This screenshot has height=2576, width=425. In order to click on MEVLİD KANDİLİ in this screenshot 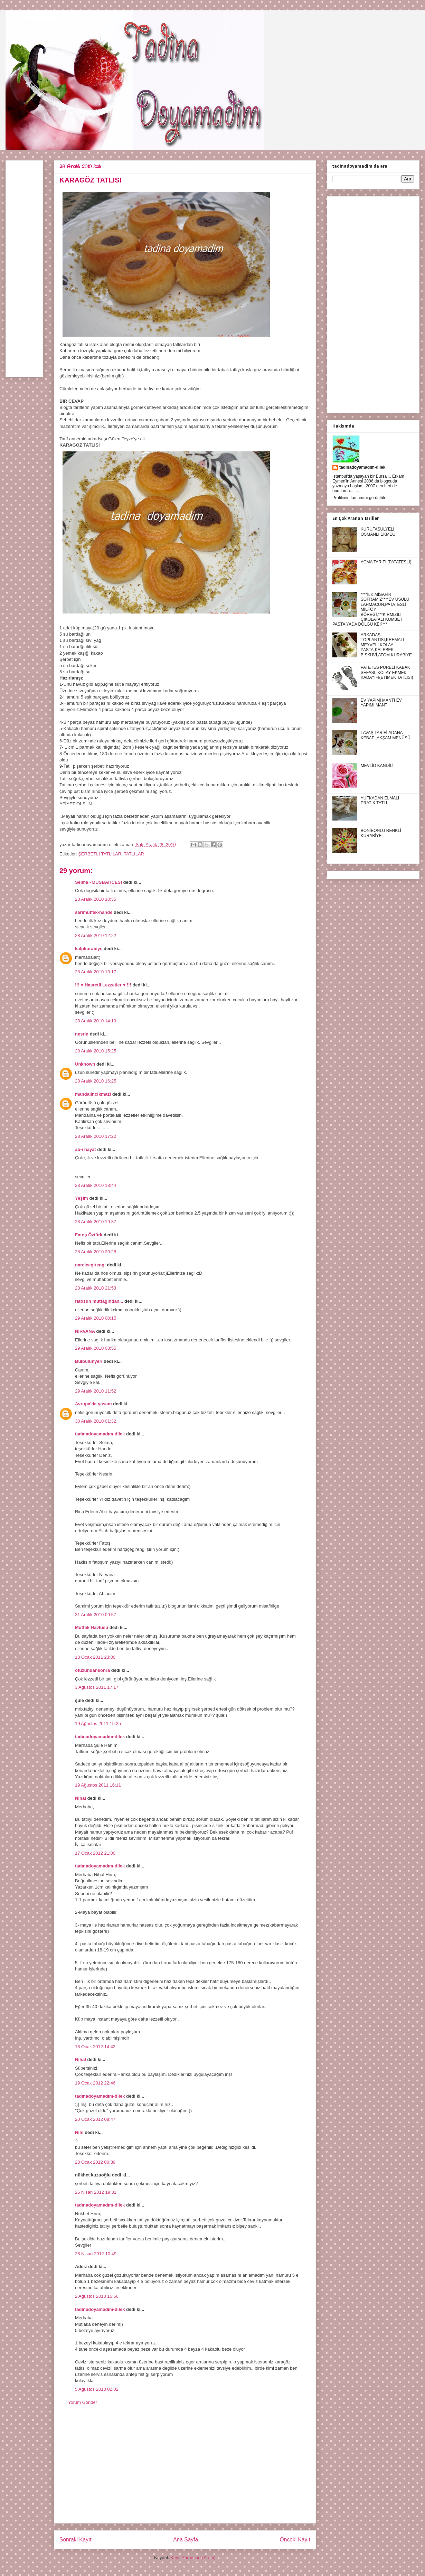, I will do `click(377, 765)`.